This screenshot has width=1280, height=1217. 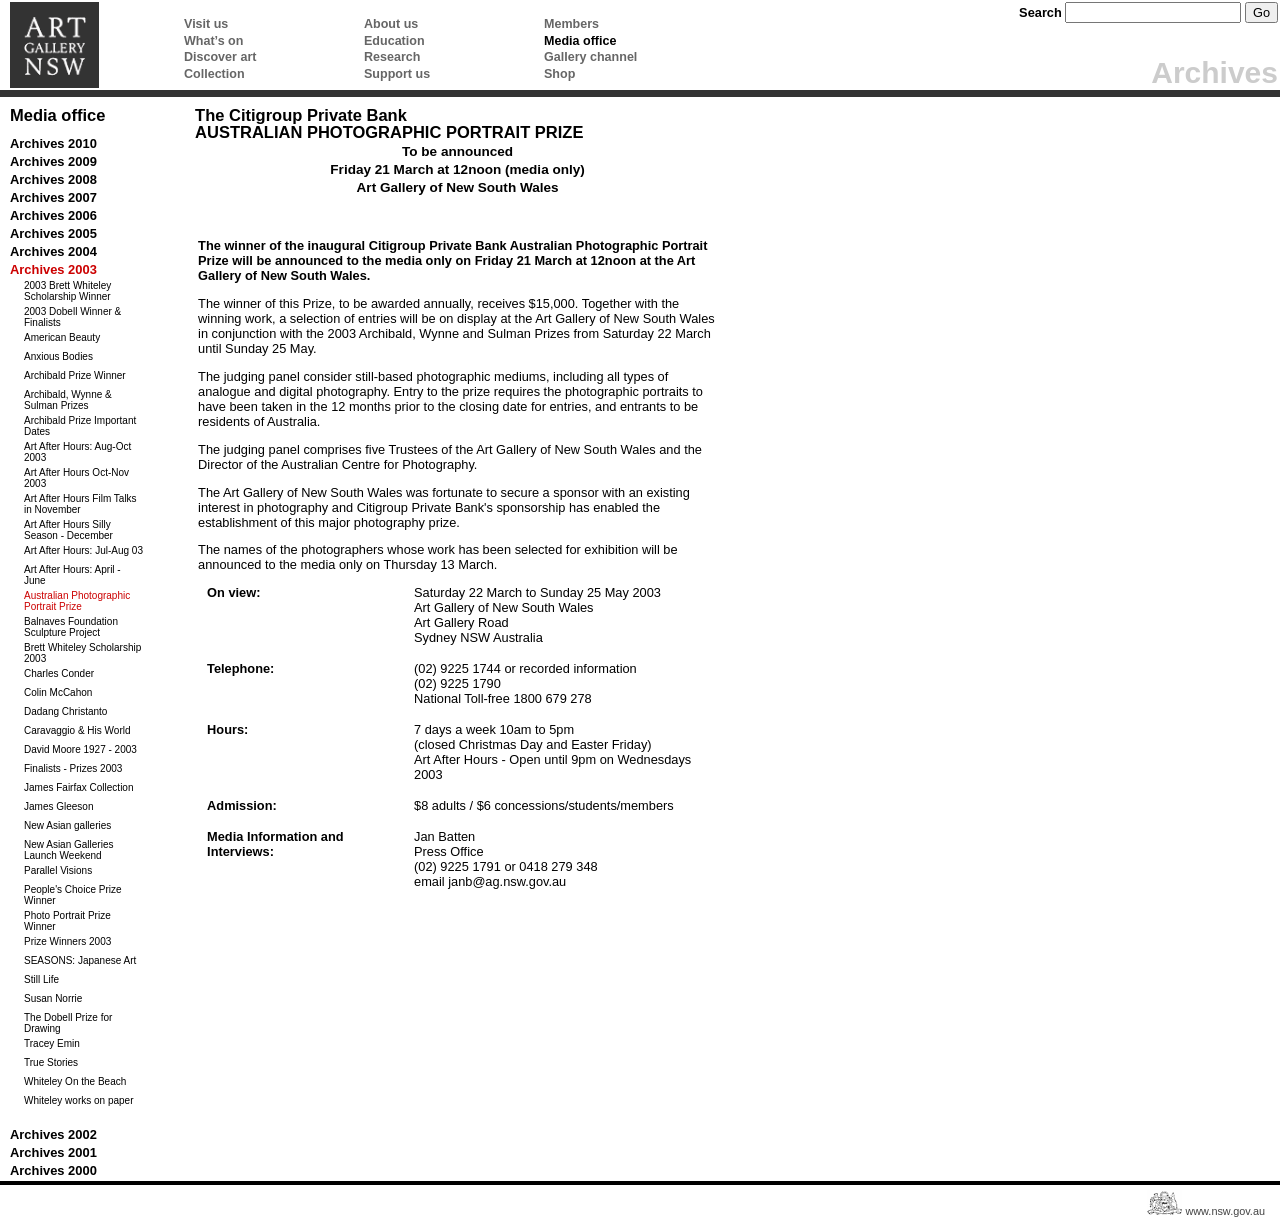 I want to click on People's Choice Prize Winner, so click(x=73, y=895).